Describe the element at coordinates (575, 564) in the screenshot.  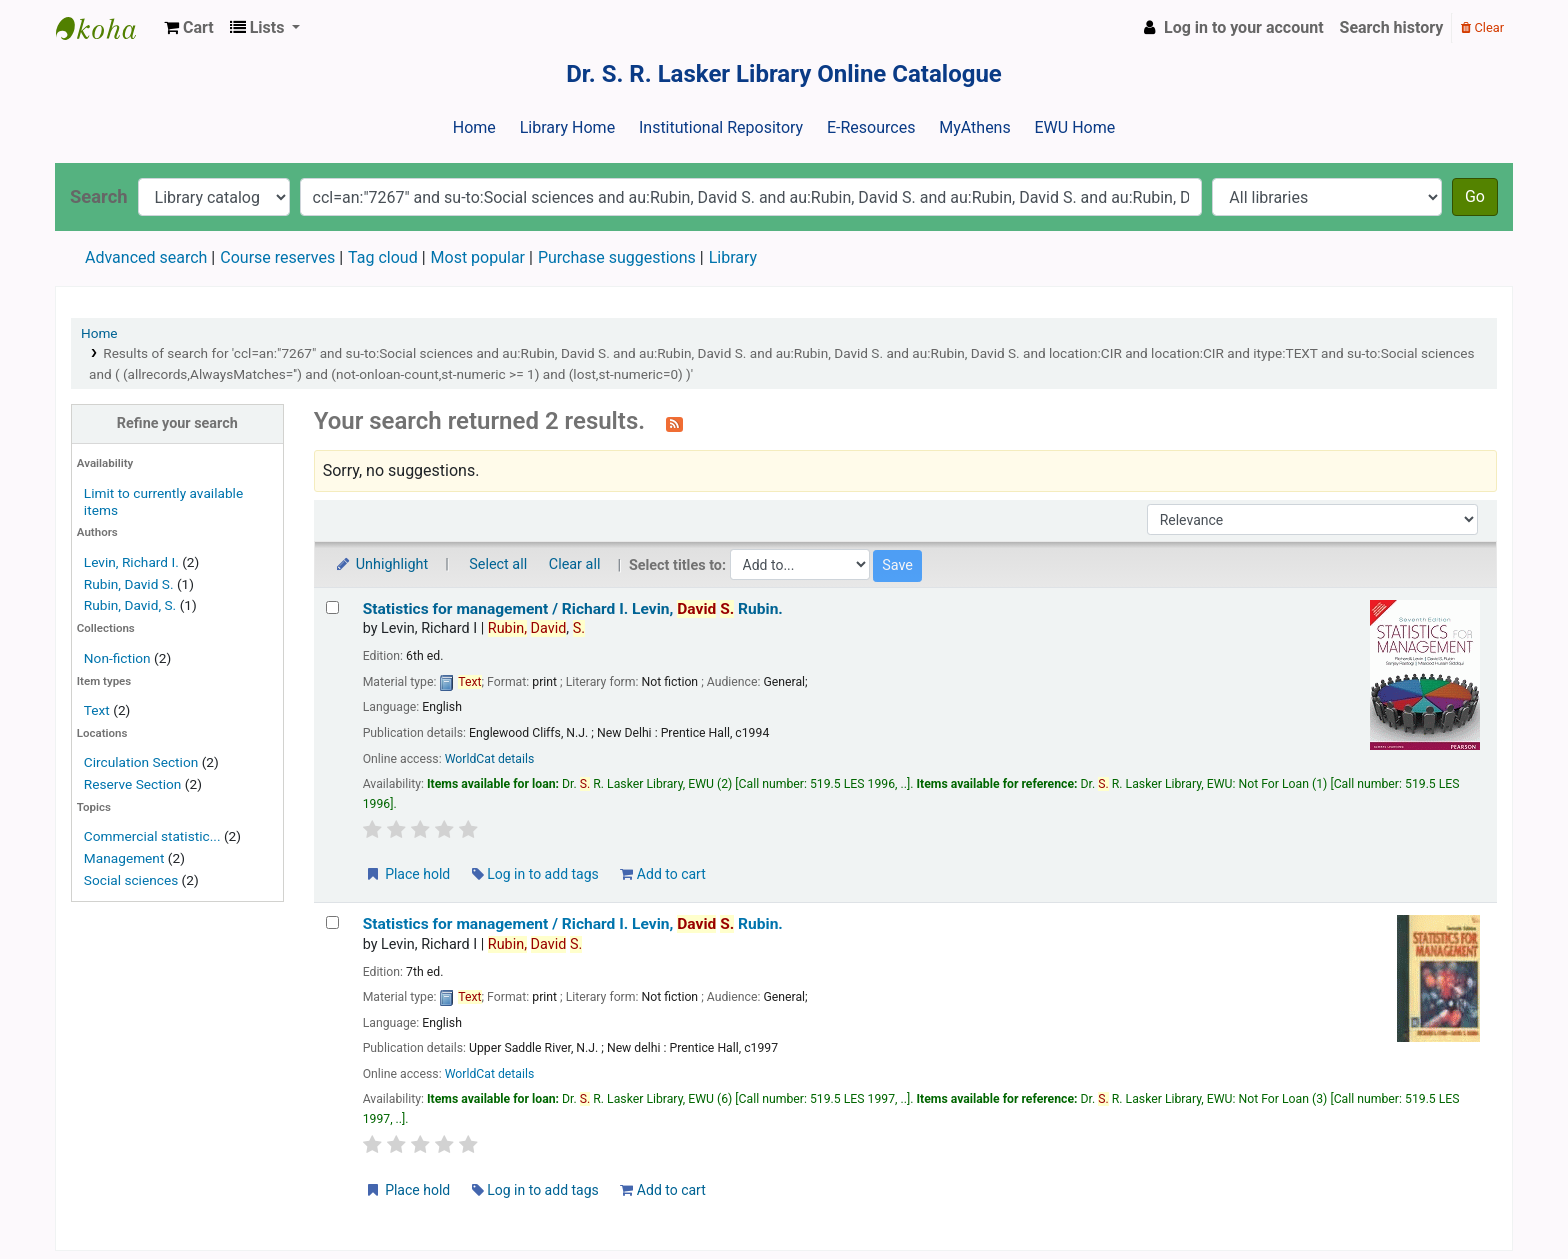
I see `Clear all` at that location.